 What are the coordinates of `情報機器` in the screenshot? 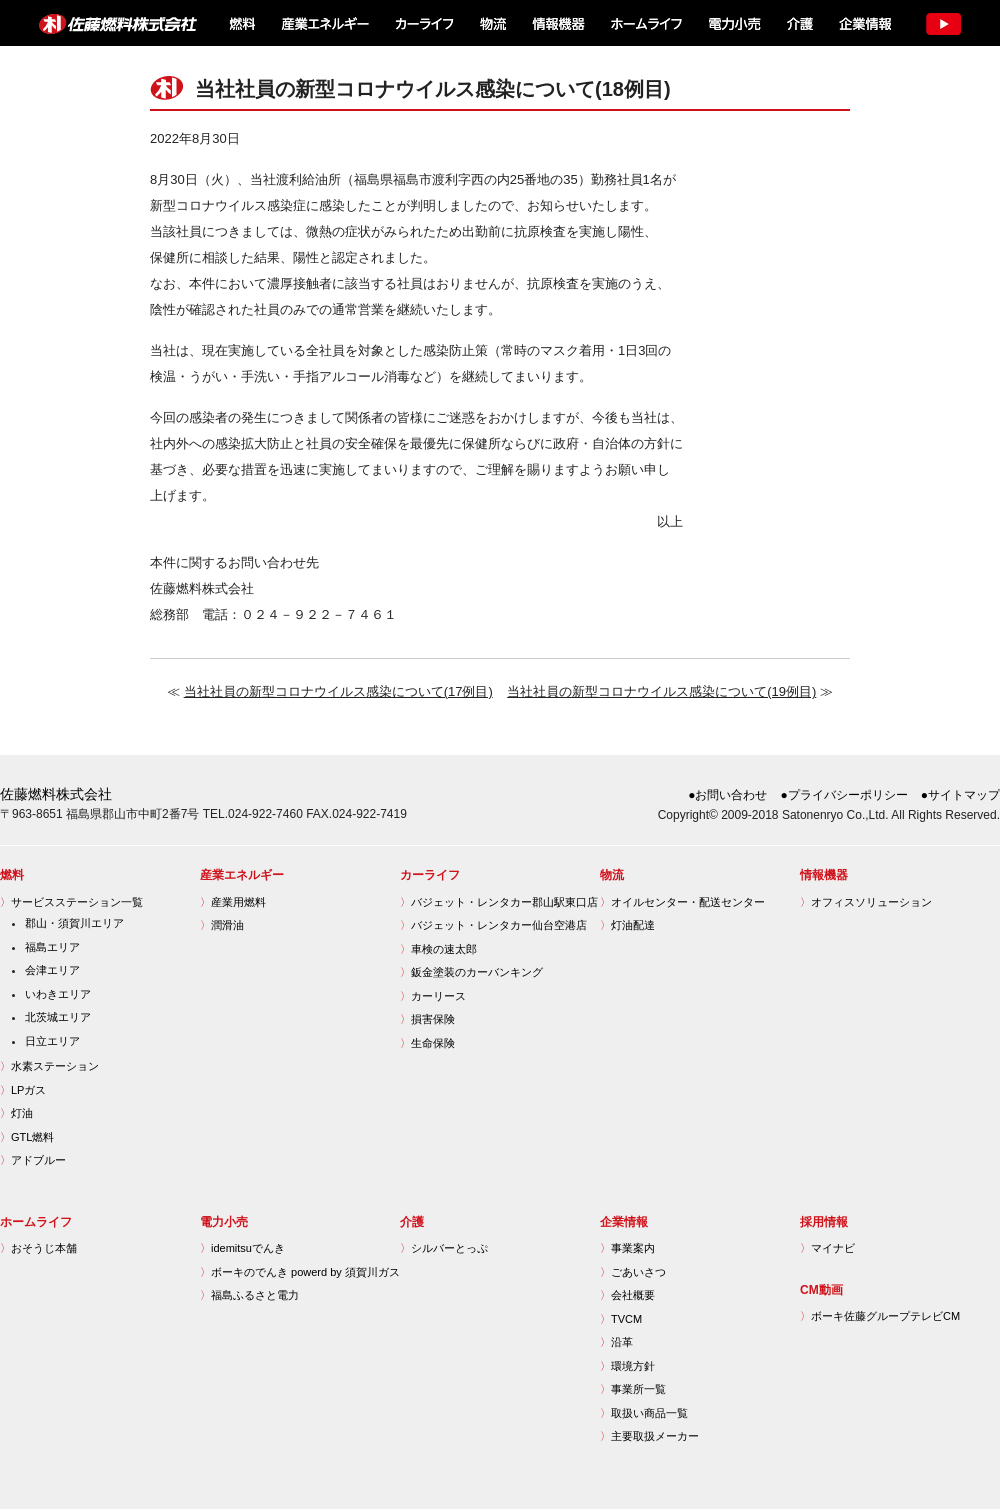 It's located at (558, 23).